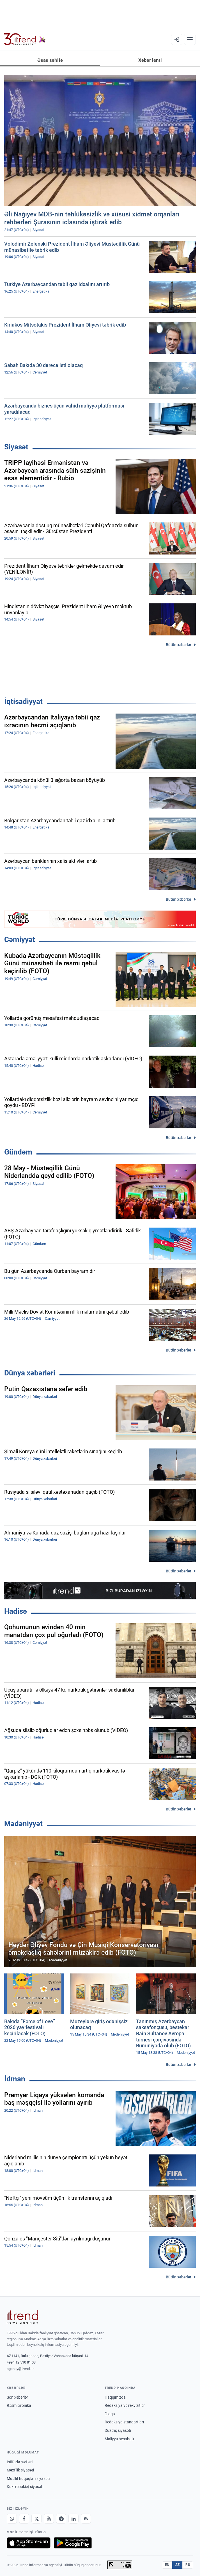 The width and height of the screenshot is (200, 2576). What do you see at coordinates (167, 2565) in the screenshot?
I see `EN` at bounding box center [167, 2565].